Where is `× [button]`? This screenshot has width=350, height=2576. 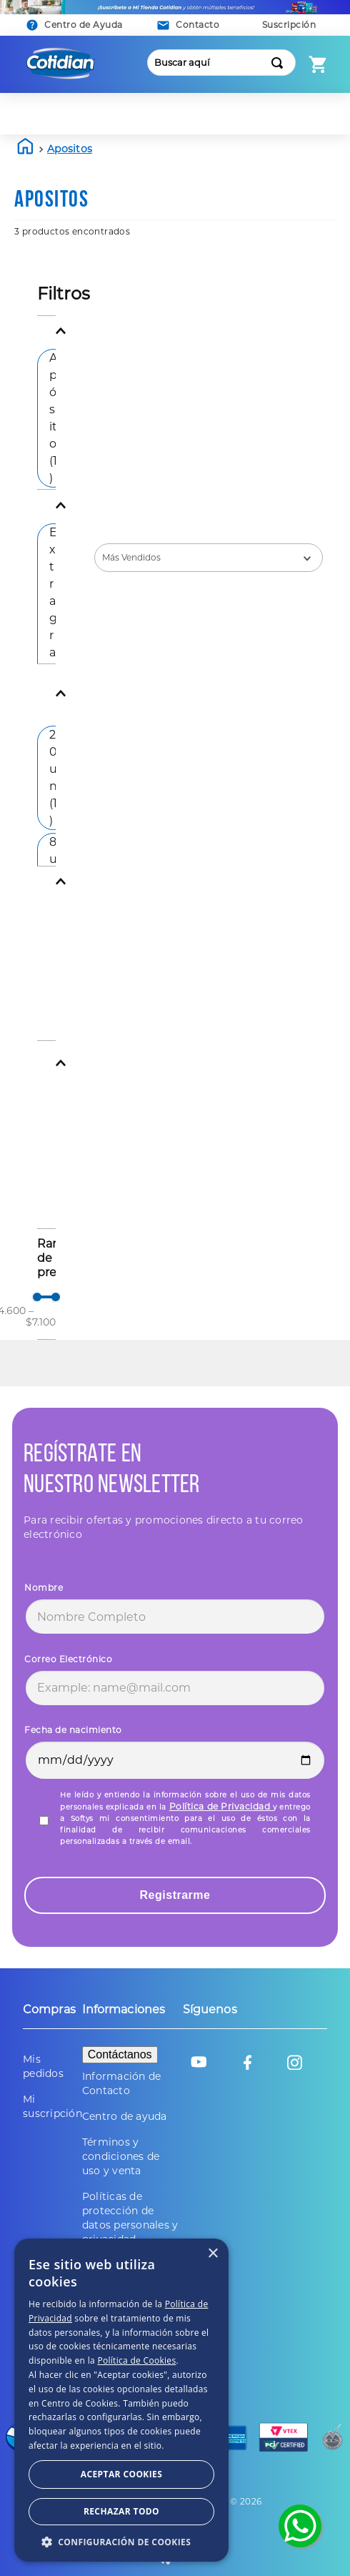 × [button] is located at coordinates (319, 2349).